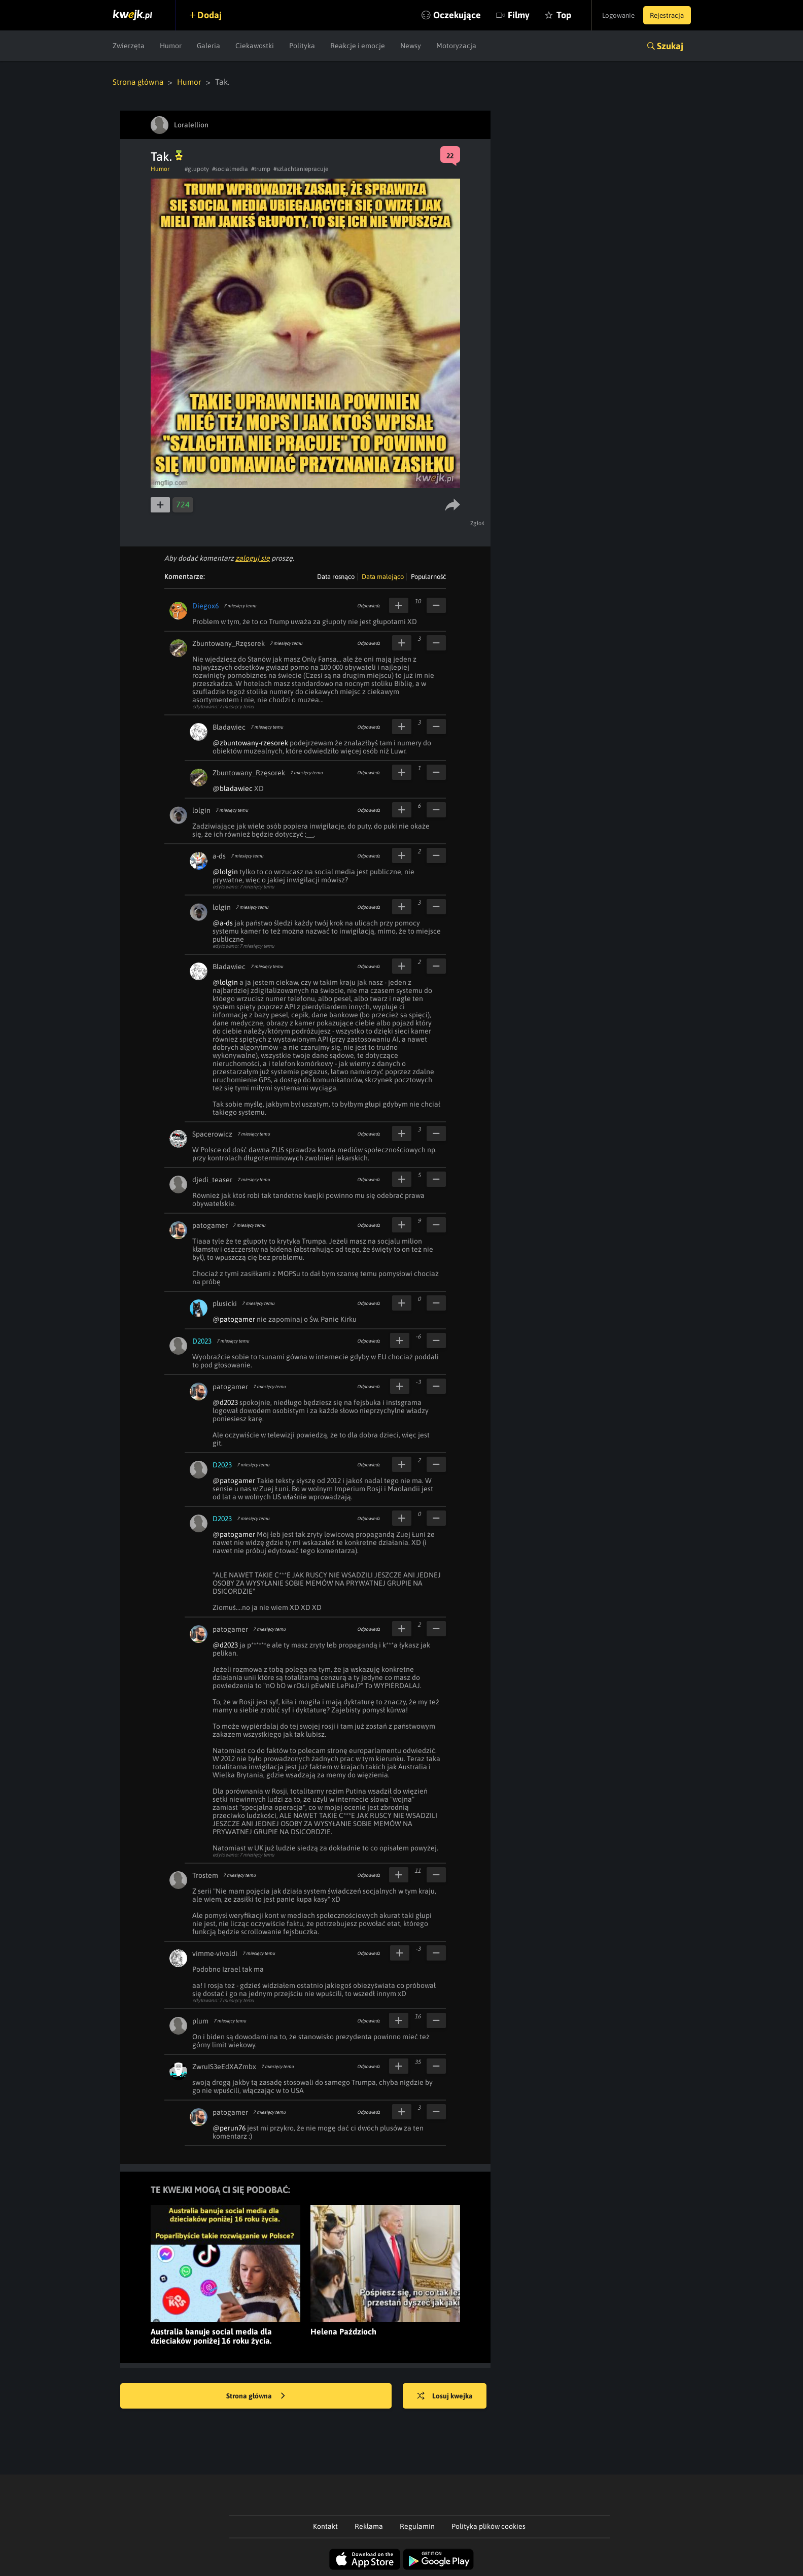  I want to click on Top, so click(550, 15).